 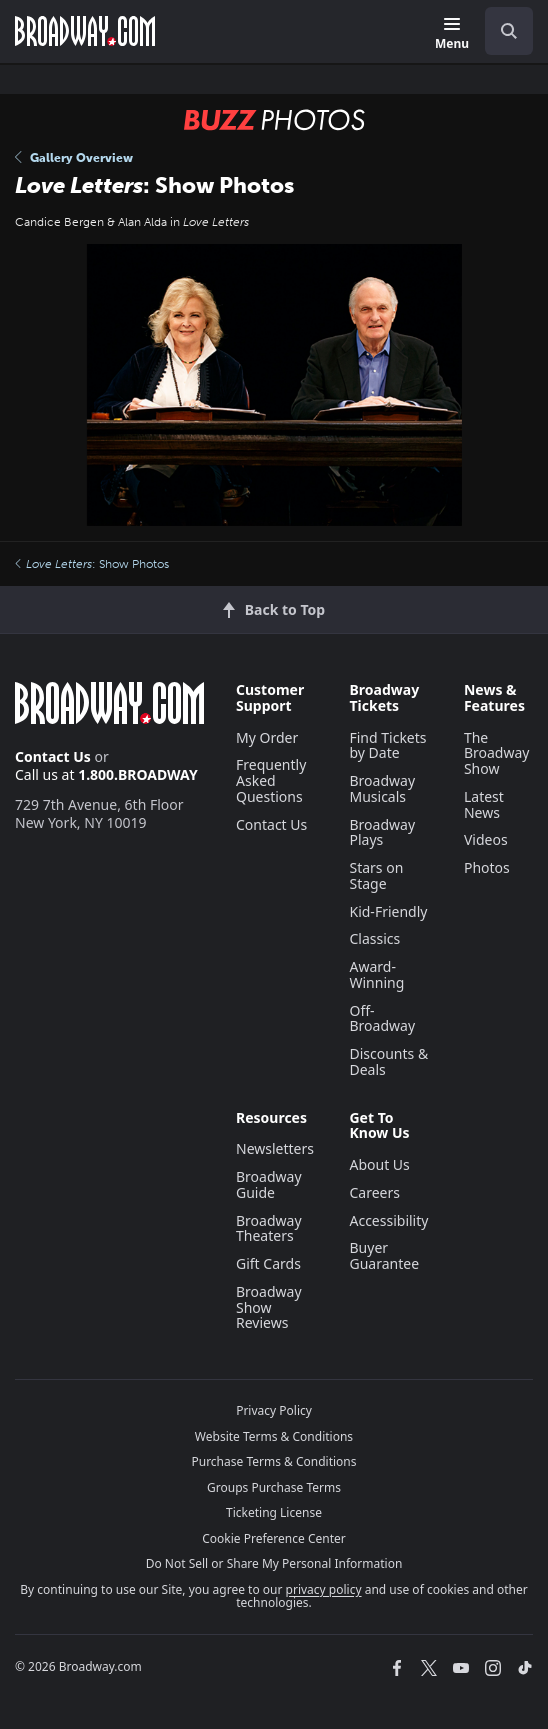 What do you see at coordinates (274, 1436) in the screenshot?
I see `Website Terms & Conditions` at bounding box center [274, 1436].